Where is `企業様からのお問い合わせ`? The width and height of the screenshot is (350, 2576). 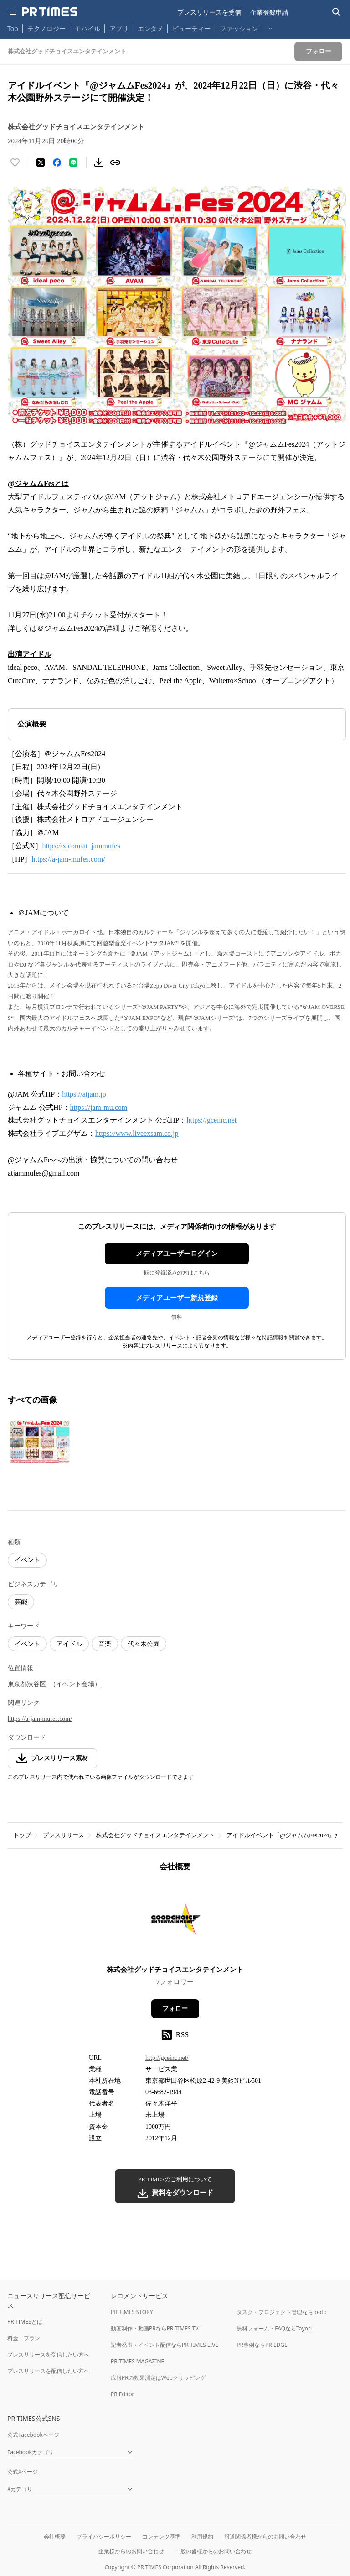 企業様からのお問い合わせ is located at coordinates (131, 2551).